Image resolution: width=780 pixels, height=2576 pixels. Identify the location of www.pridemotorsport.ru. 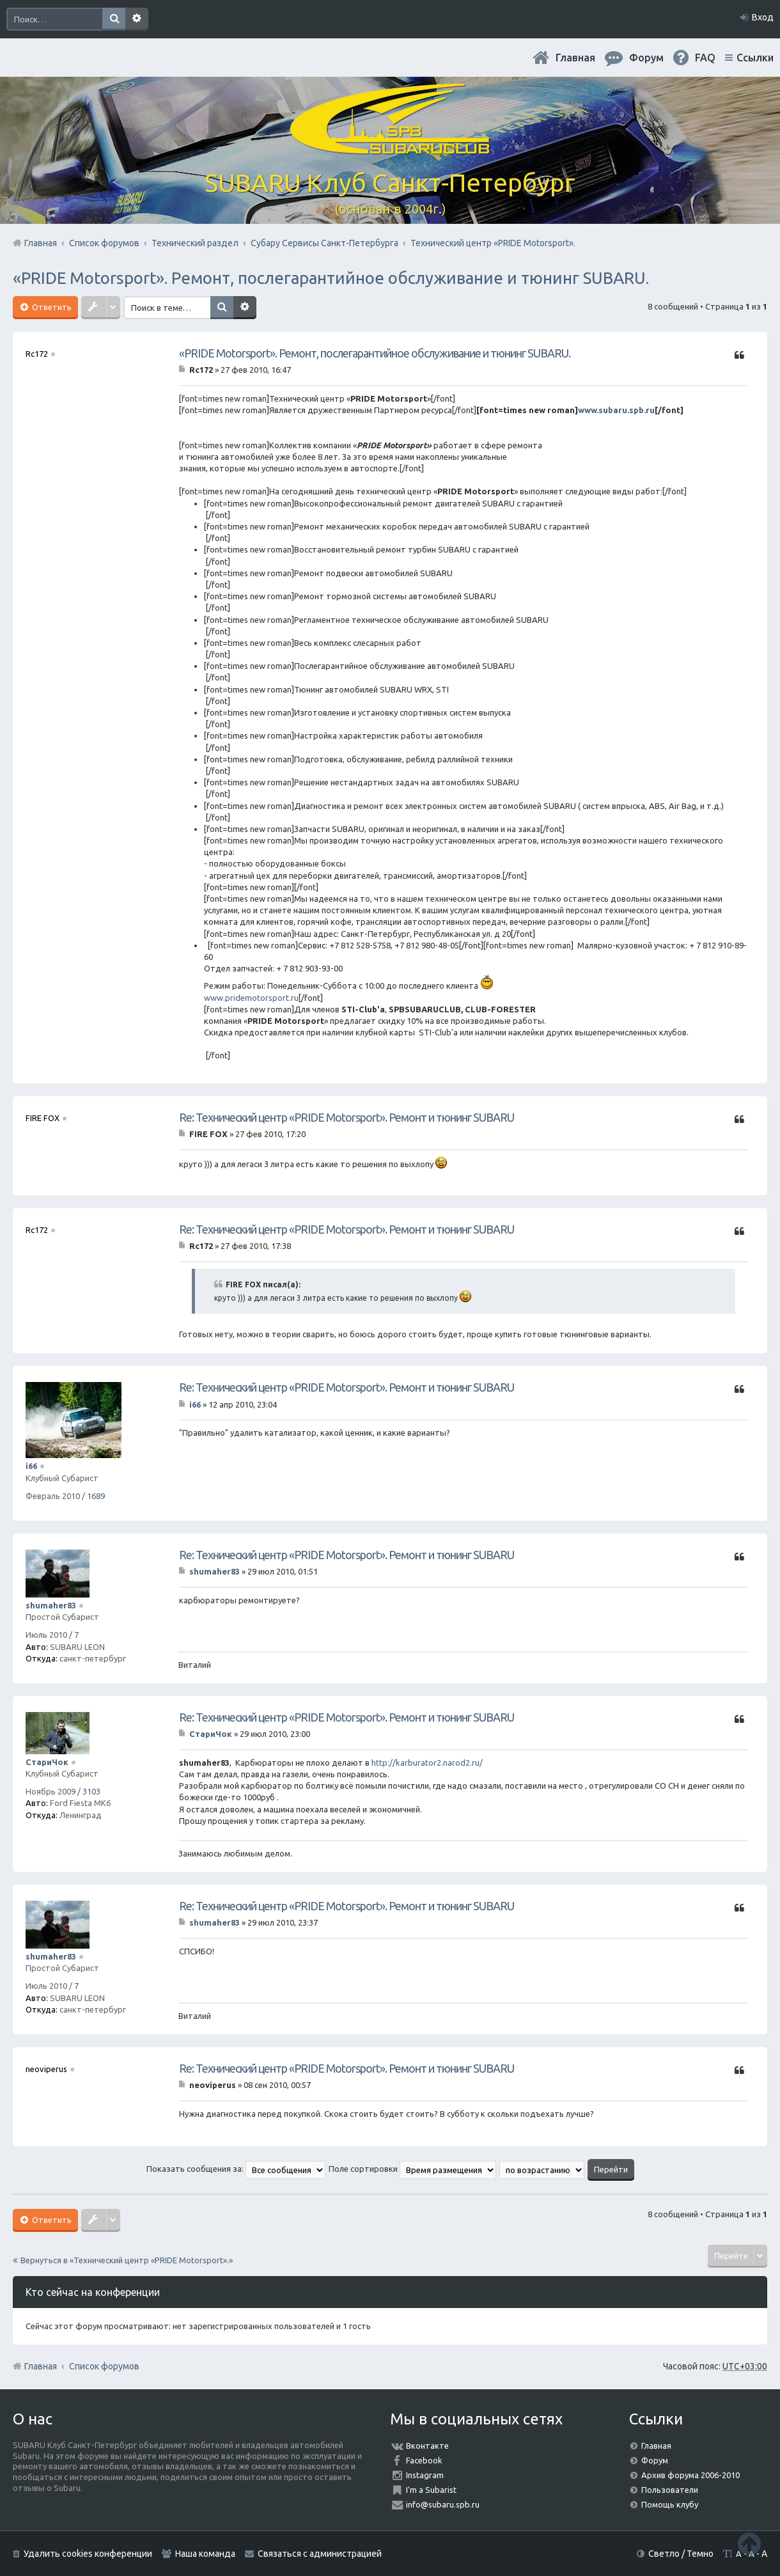
(251, 997).